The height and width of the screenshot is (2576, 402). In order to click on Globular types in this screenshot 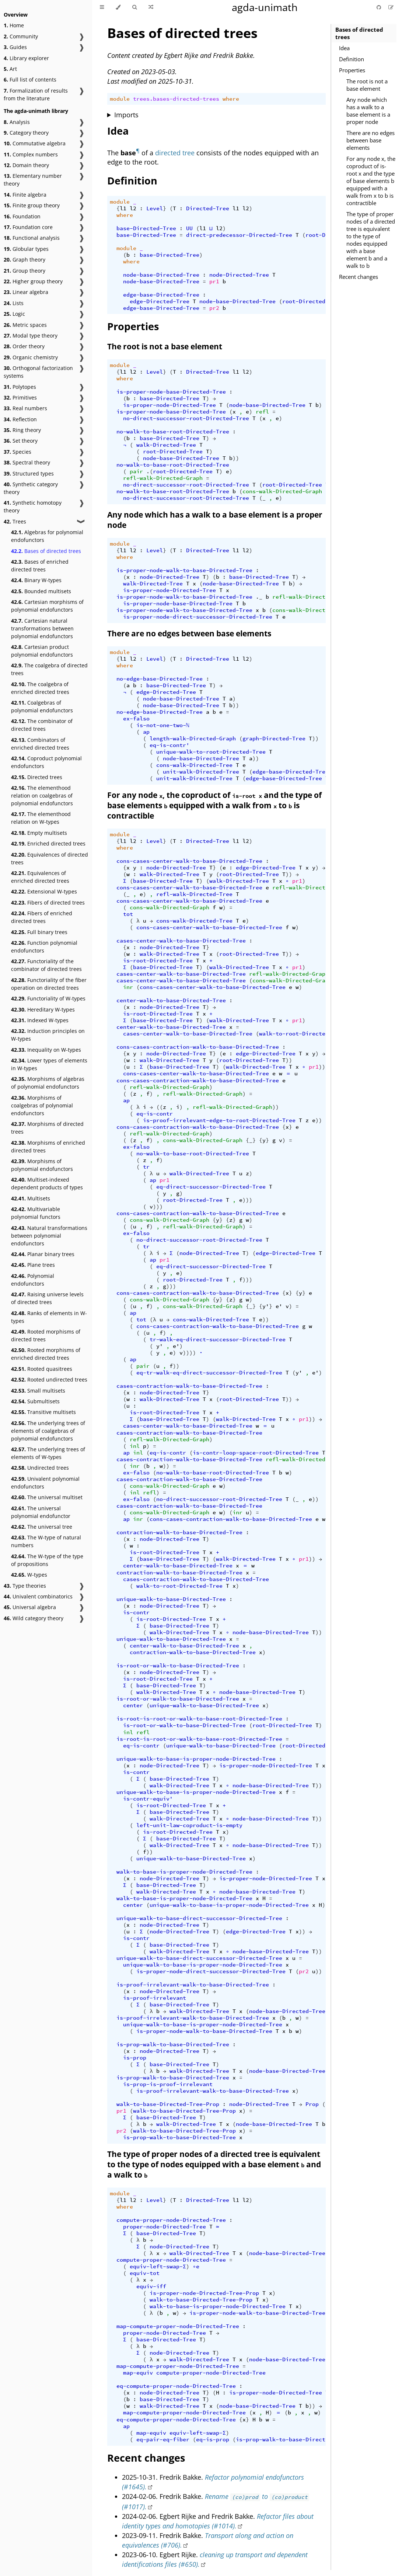, I will do `click(26, 248)`.